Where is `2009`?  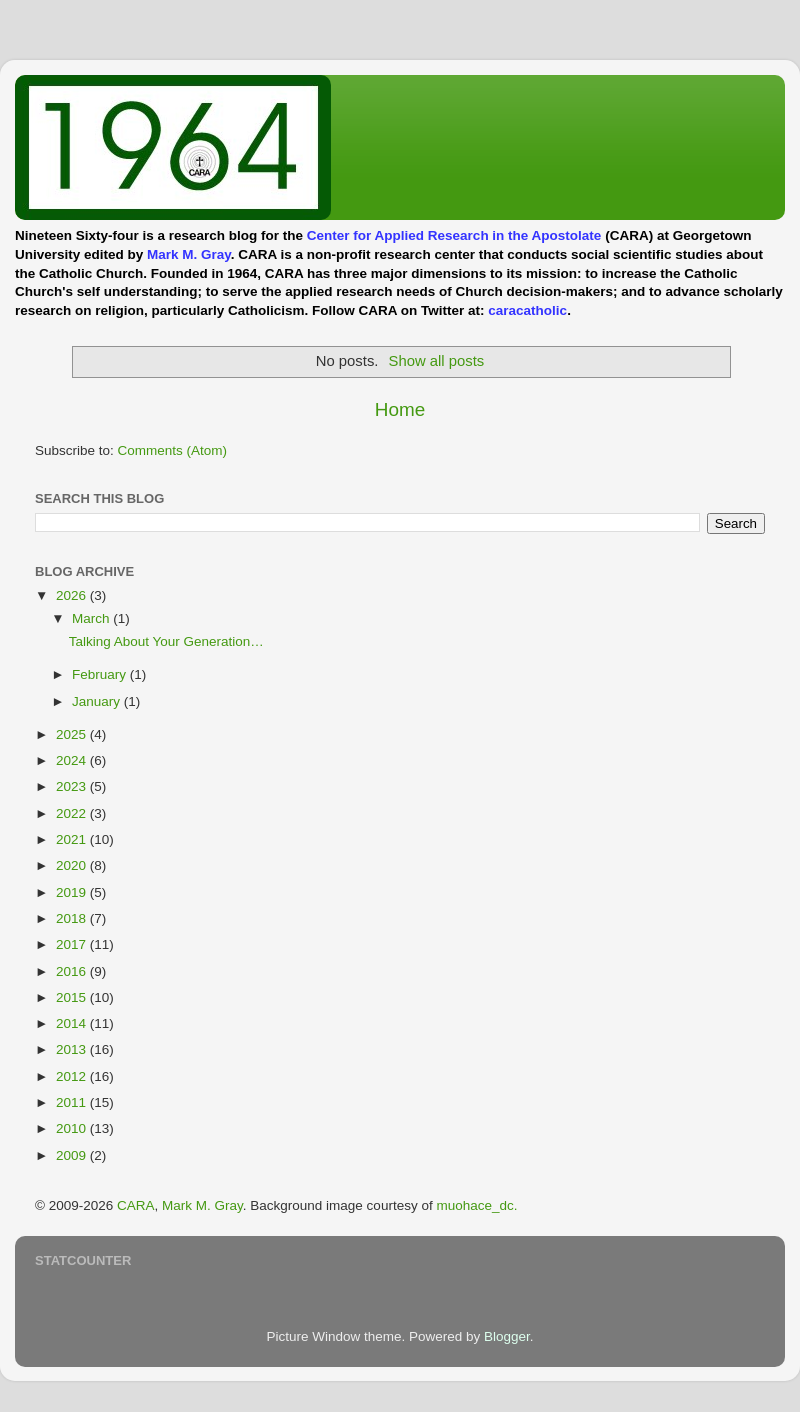 2009 is located at coordinates (73, 1155).